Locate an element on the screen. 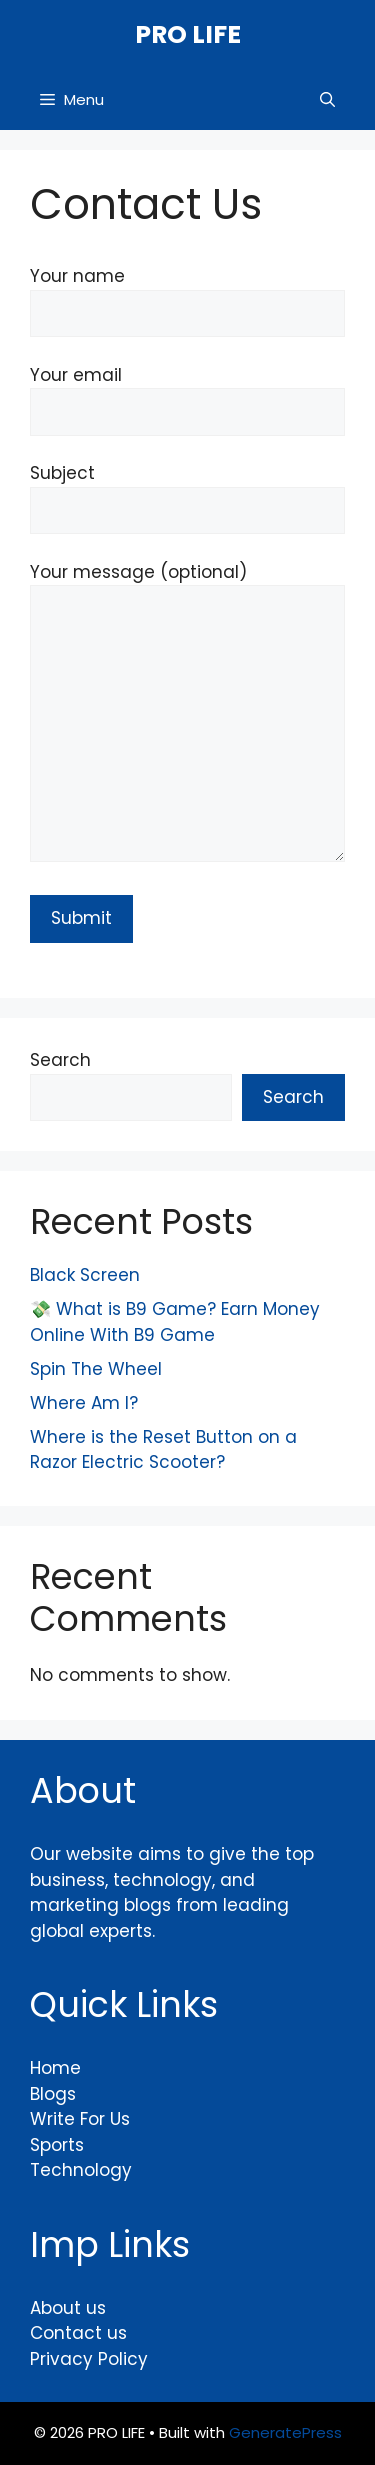  Privacy Policy is located at coordinates (89, 2359).